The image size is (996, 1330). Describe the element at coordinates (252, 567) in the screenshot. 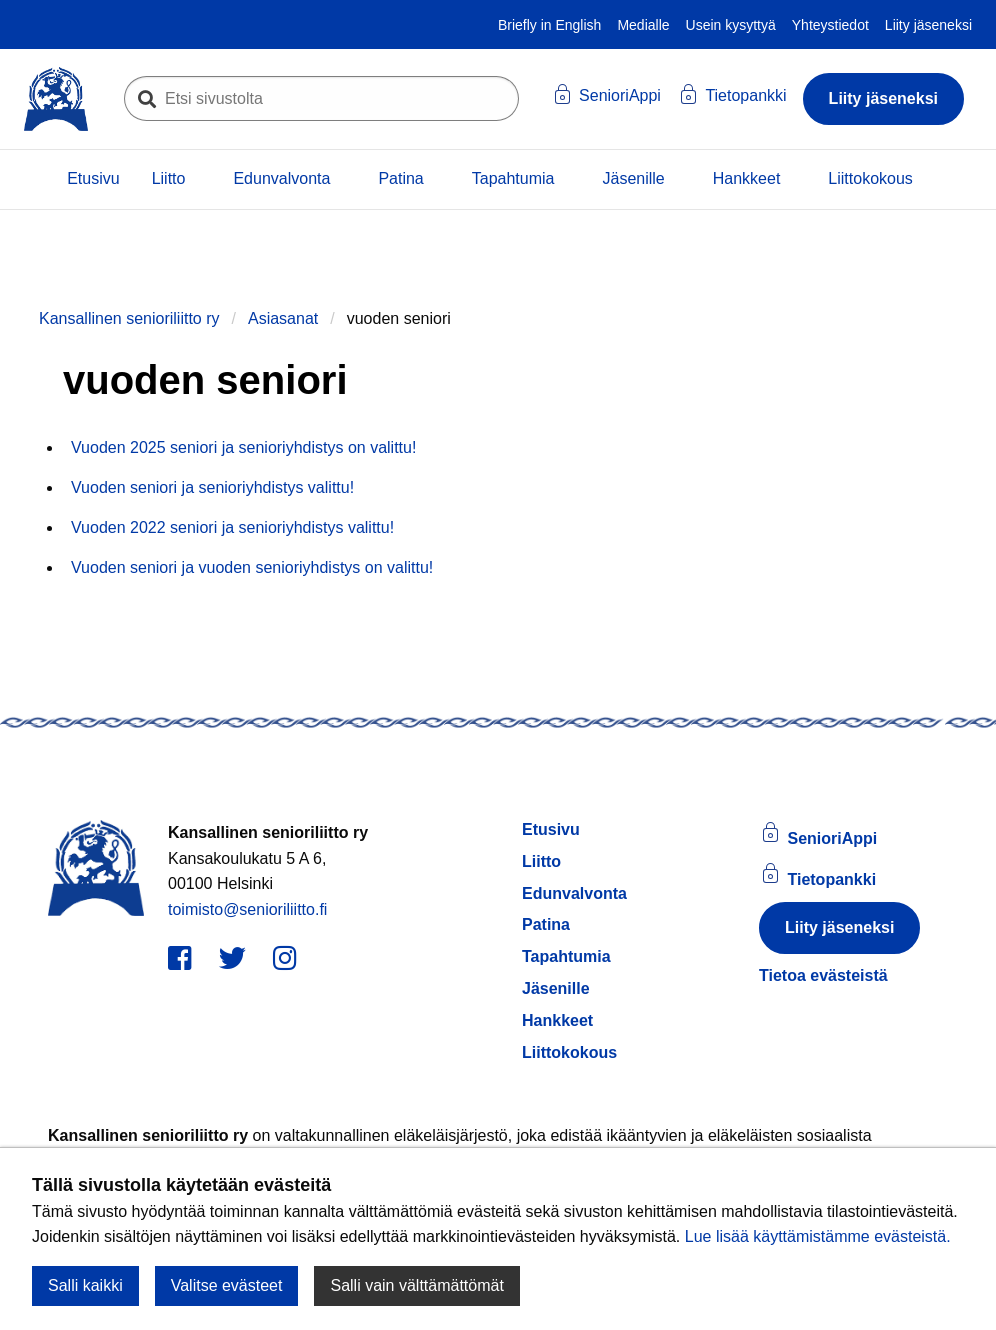

I see `Vuoden seniori ja vuoden senioriyhdistys on valittu!` at that location.